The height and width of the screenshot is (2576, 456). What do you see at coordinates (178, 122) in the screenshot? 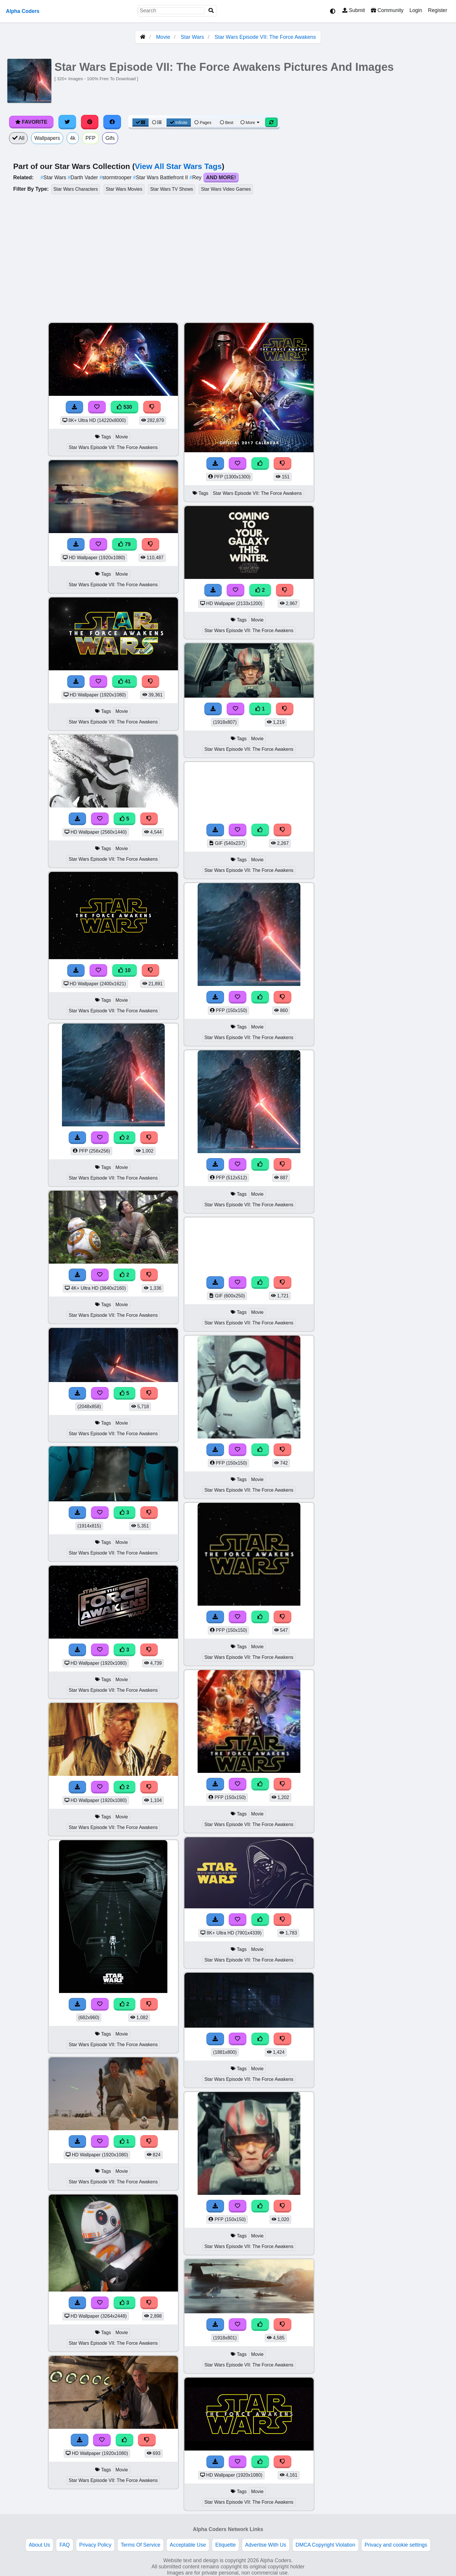
I see `Infinite [Infinite Scroll View]` at bounding box center [178, 122].